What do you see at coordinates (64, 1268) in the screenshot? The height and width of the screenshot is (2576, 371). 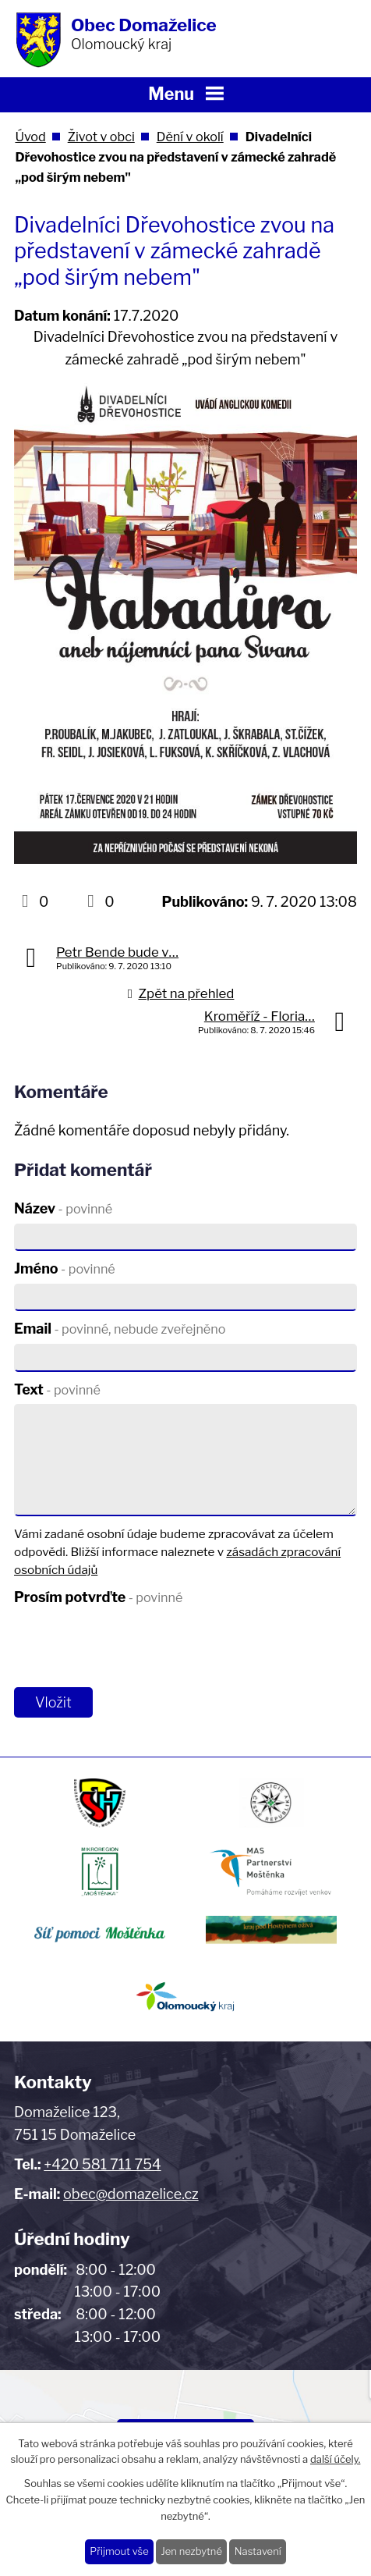 I see `Jméno` at bounding box center [64, 1268].